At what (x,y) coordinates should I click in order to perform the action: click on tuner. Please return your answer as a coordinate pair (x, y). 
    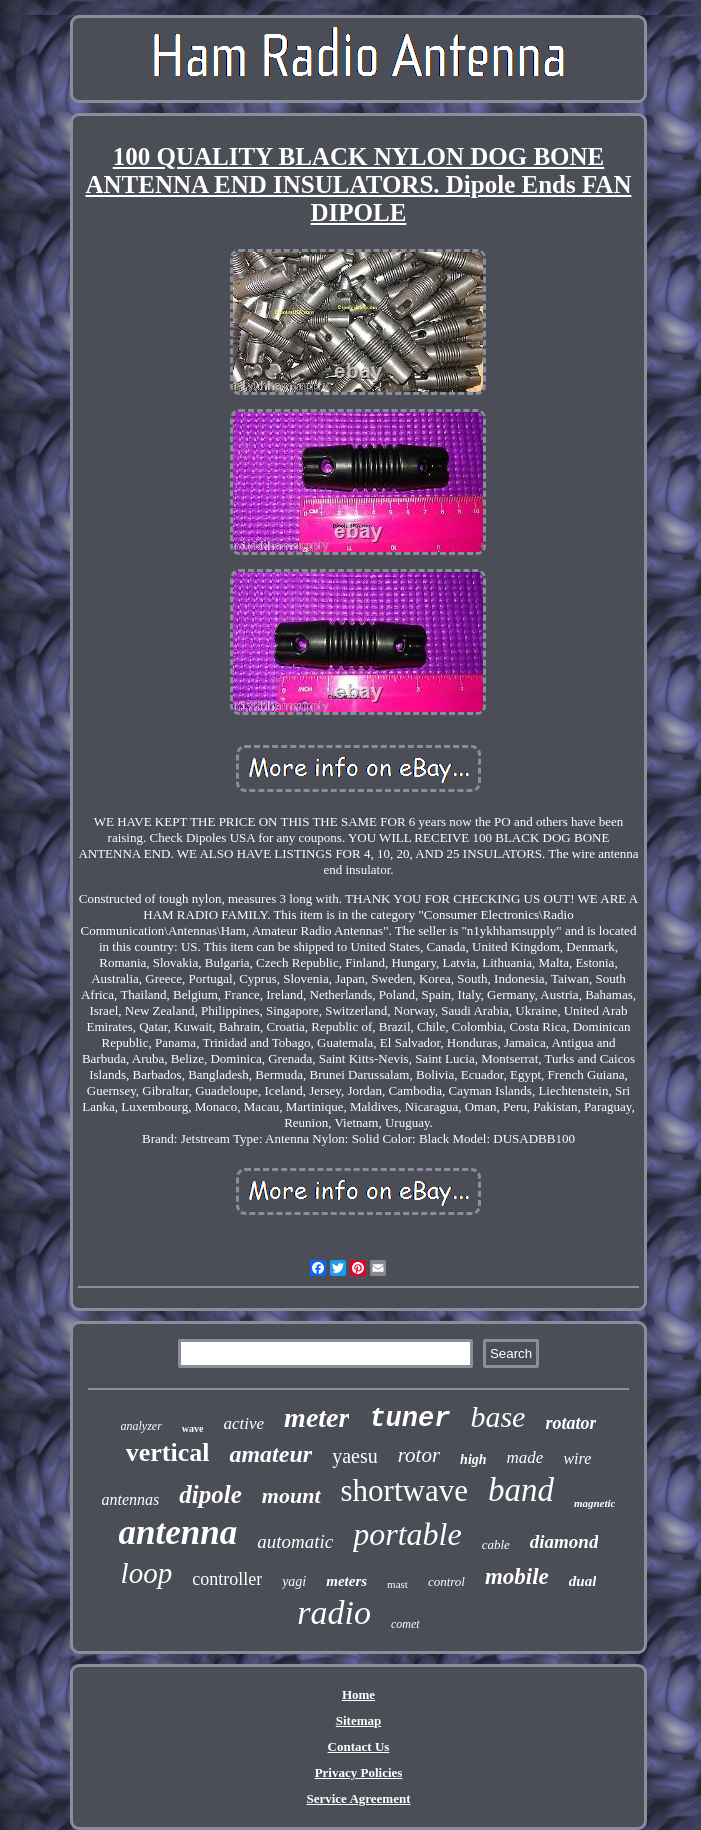
    Looking at the image, I should click on (409, 1419).